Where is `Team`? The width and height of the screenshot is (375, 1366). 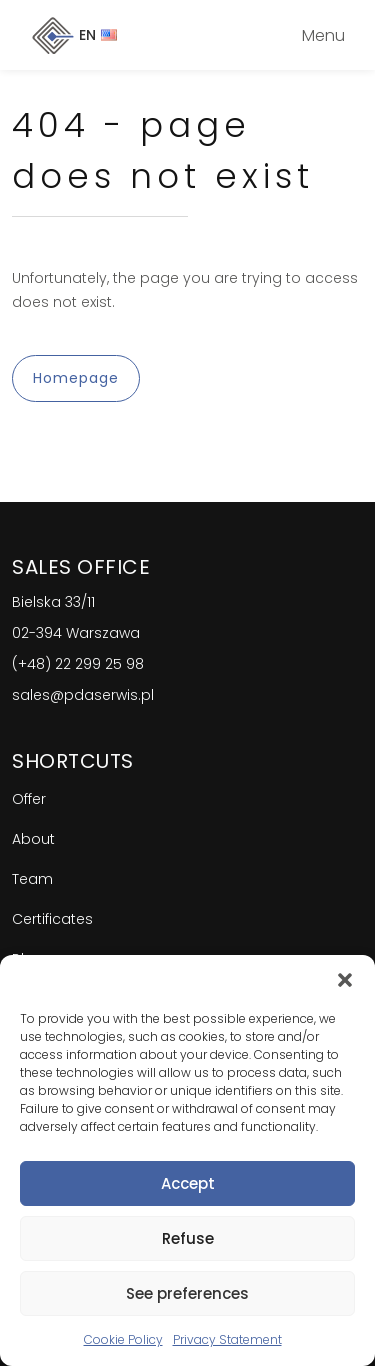 Team is located at coordinates (32, 879).